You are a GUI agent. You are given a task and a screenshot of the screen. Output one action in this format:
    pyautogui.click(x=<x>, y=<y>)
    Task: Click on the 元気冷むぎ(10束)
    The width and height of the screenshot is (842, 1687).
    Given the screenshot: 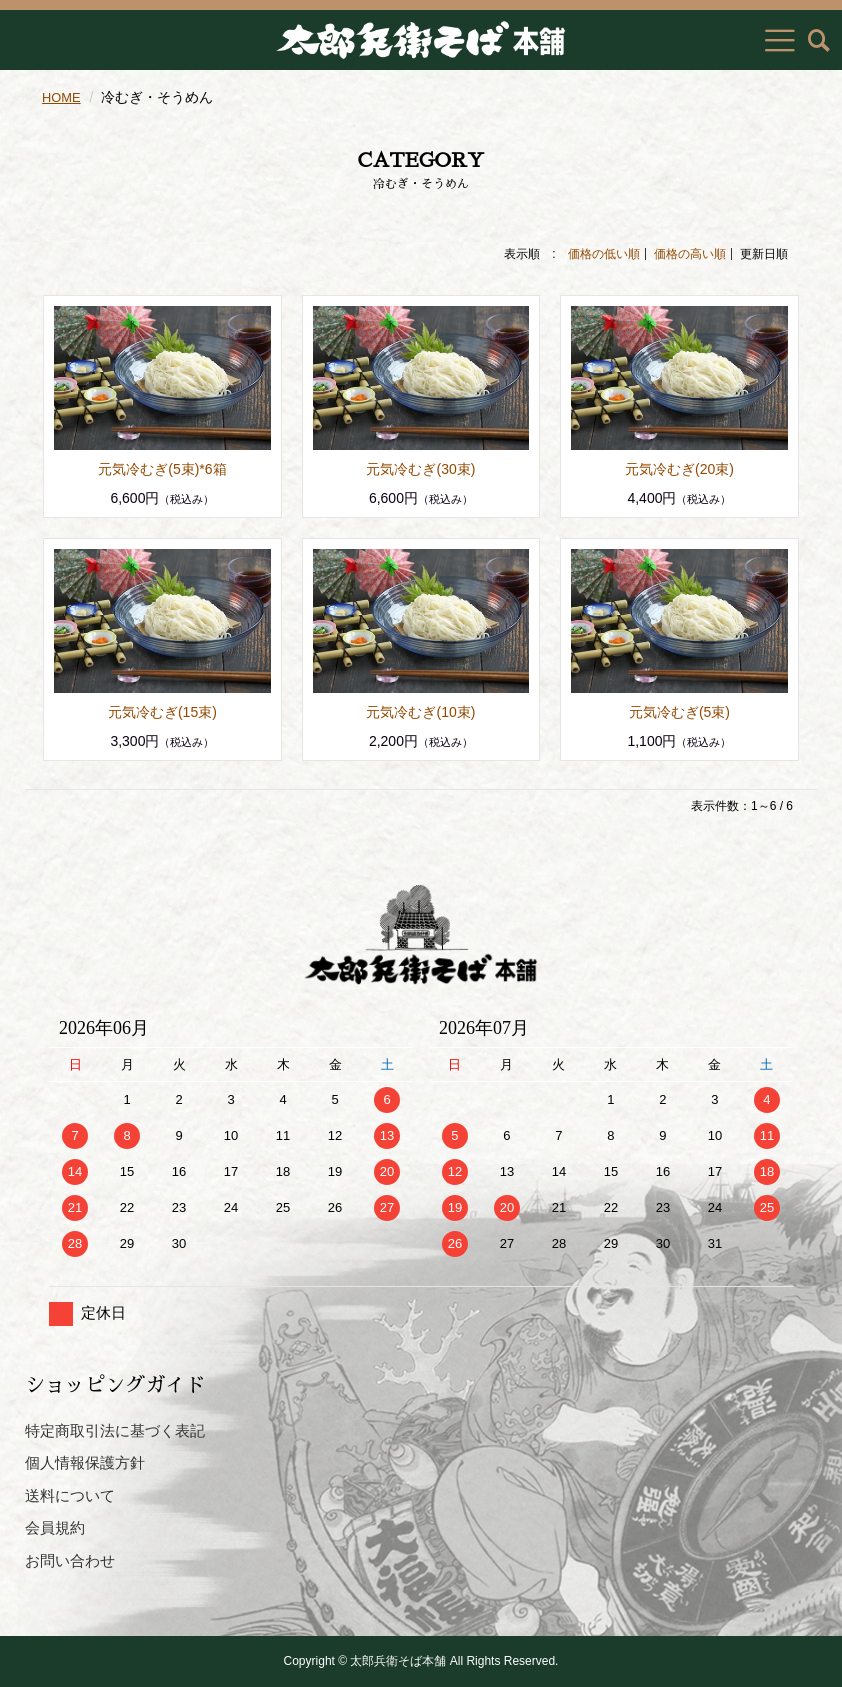 What is the action you would take?
    pyautogui.click(x=420, y=712)
    